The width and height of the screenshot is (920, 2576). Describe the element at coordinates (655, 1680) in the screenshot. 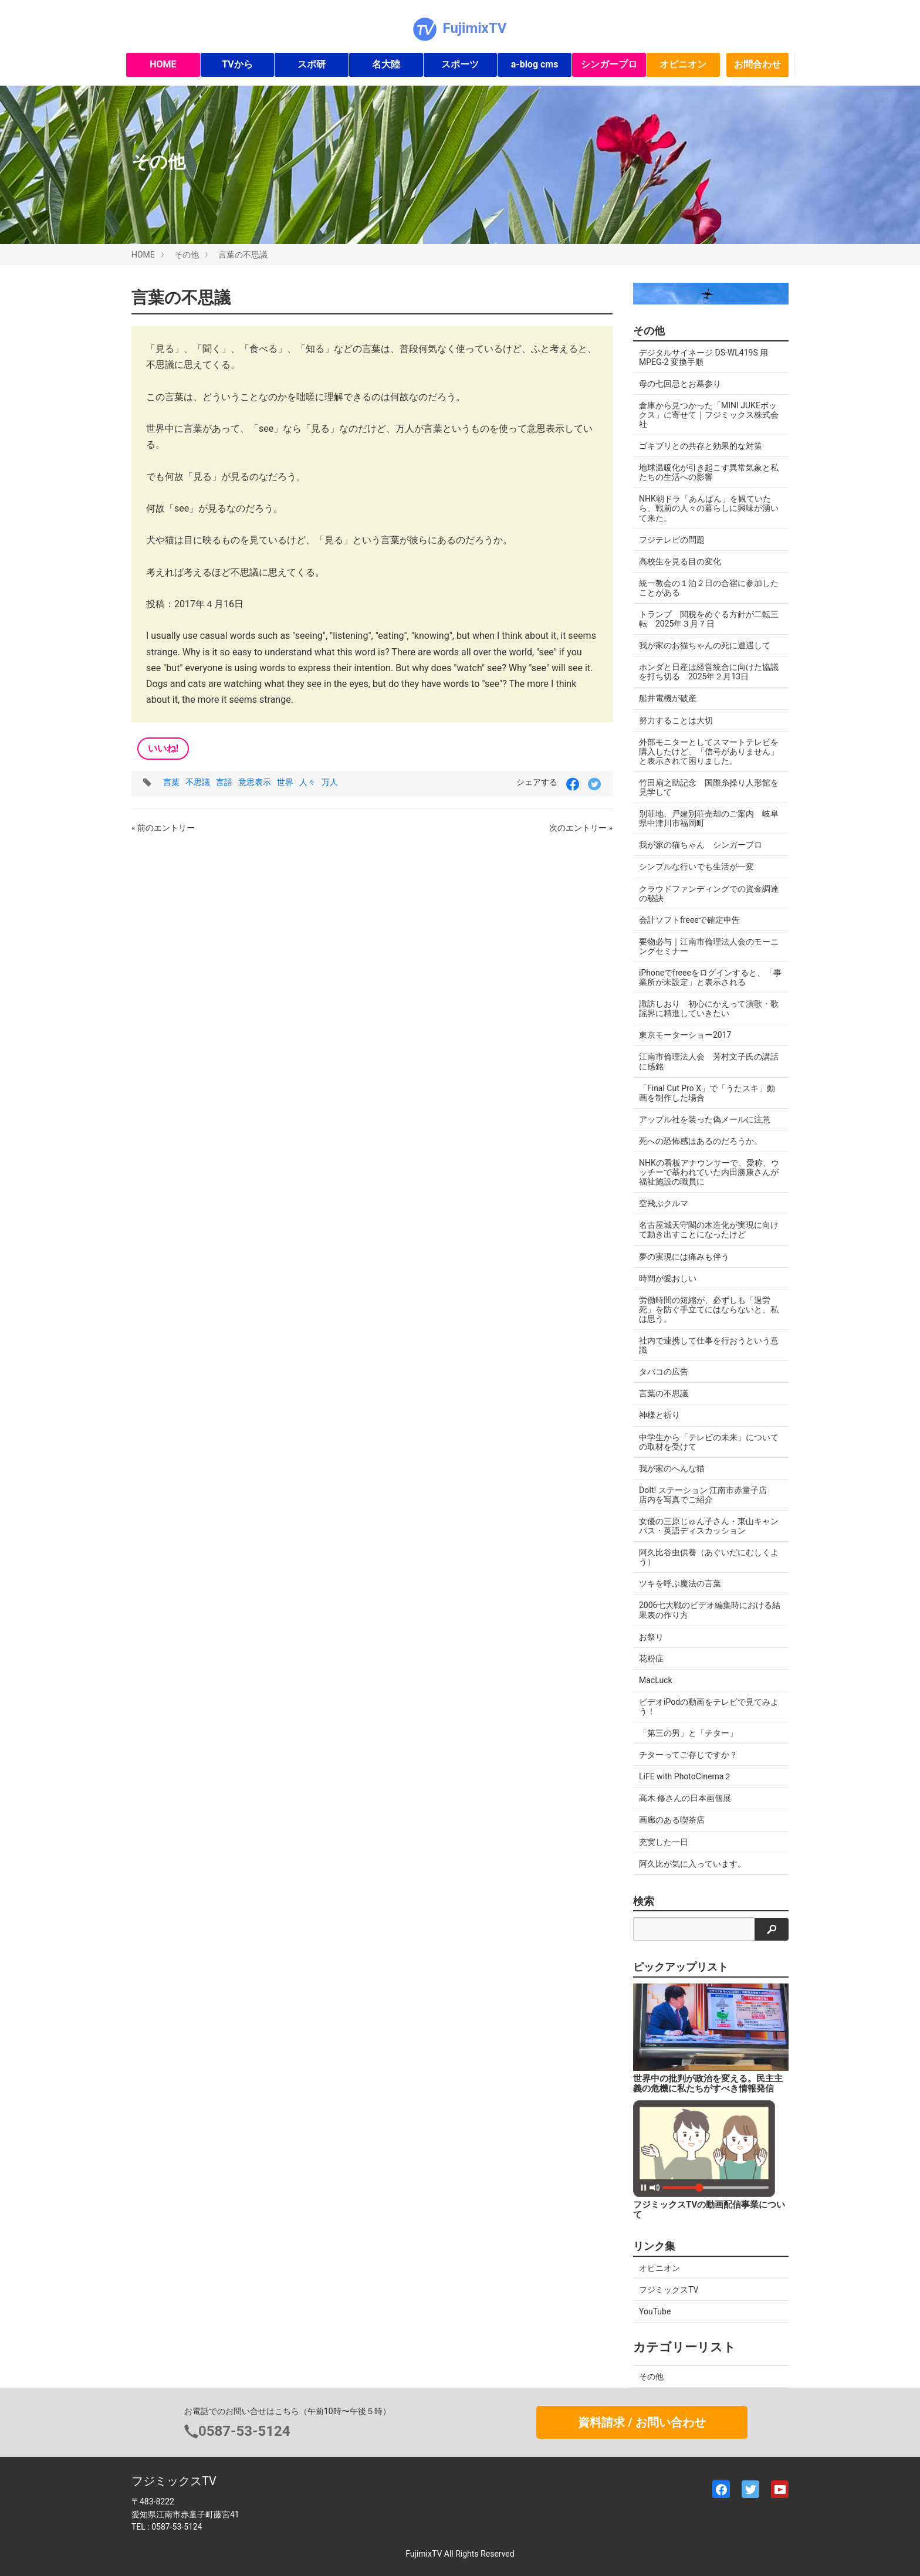

I see `MacLuck` at that location.